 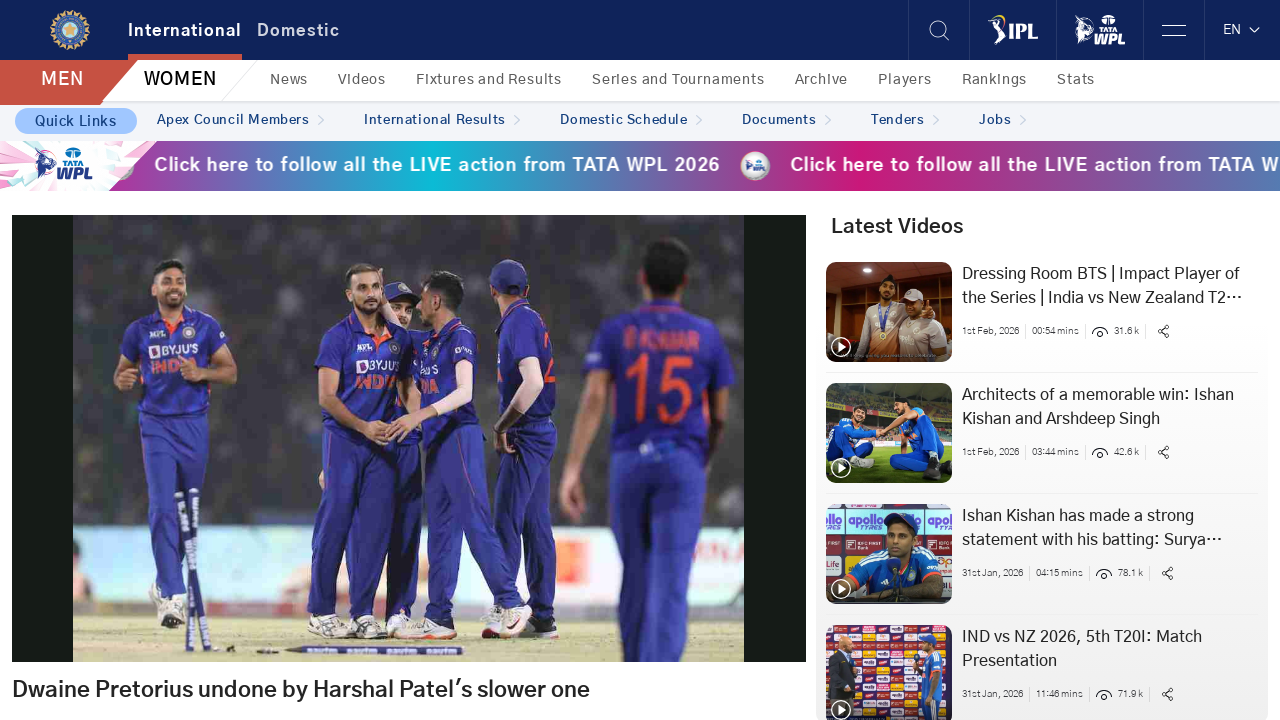 I want to click on Videos, so click(x=362, y=80).